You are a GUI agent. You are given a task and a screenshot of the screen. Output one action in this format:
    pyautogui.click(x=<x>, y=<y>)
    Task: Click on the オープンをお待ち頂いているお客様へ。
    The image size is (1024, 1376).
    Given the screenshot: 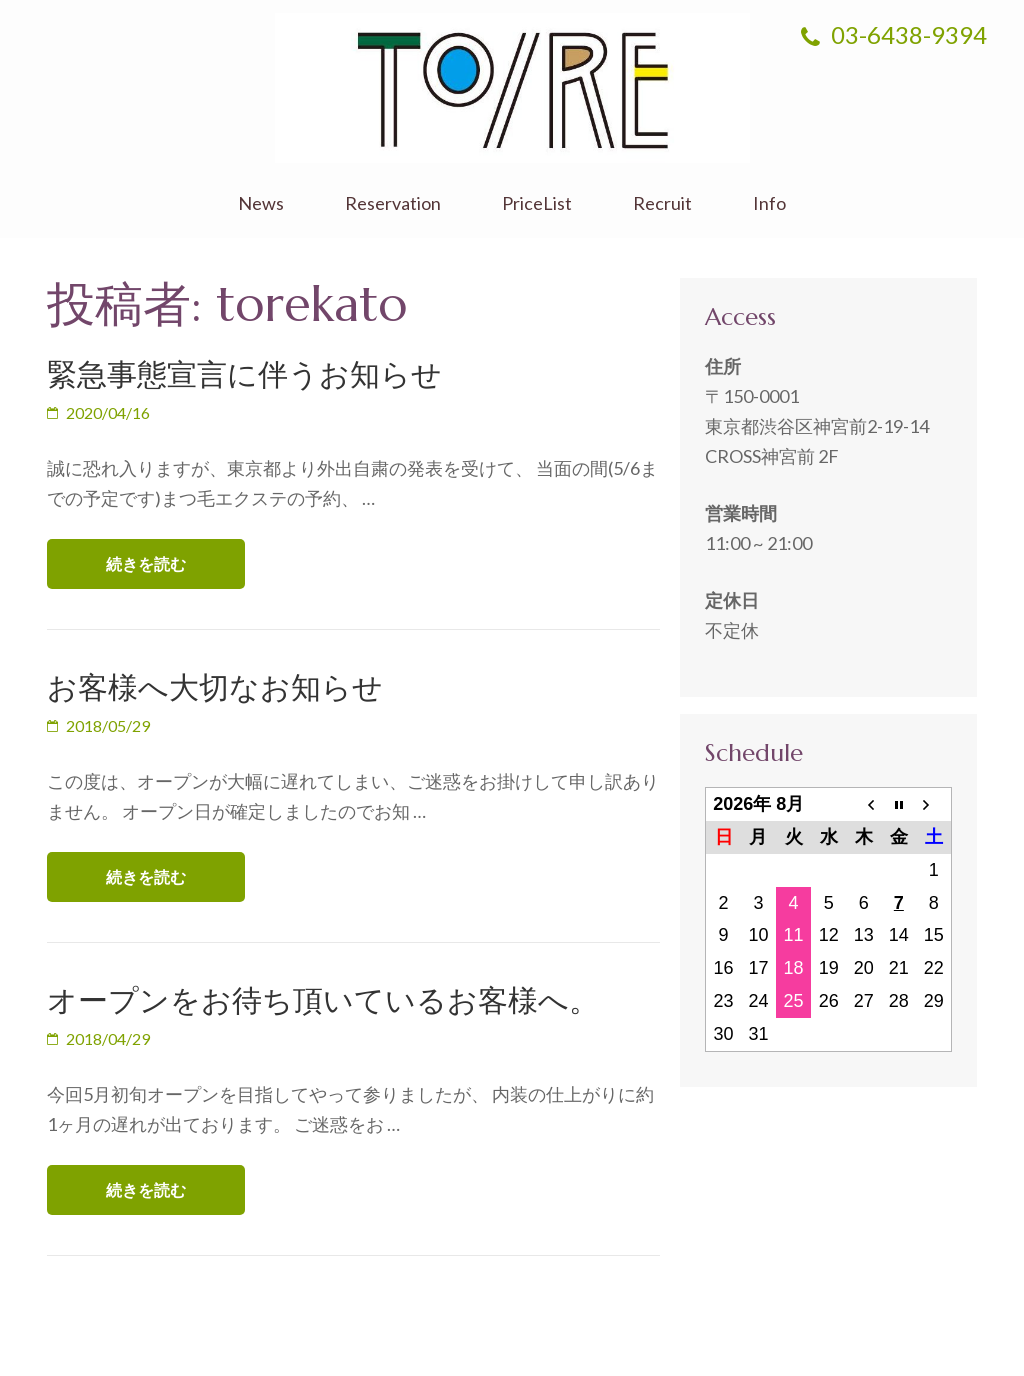 What is the action you would take?
    pyautogui.click(x=323, y=1000)
    